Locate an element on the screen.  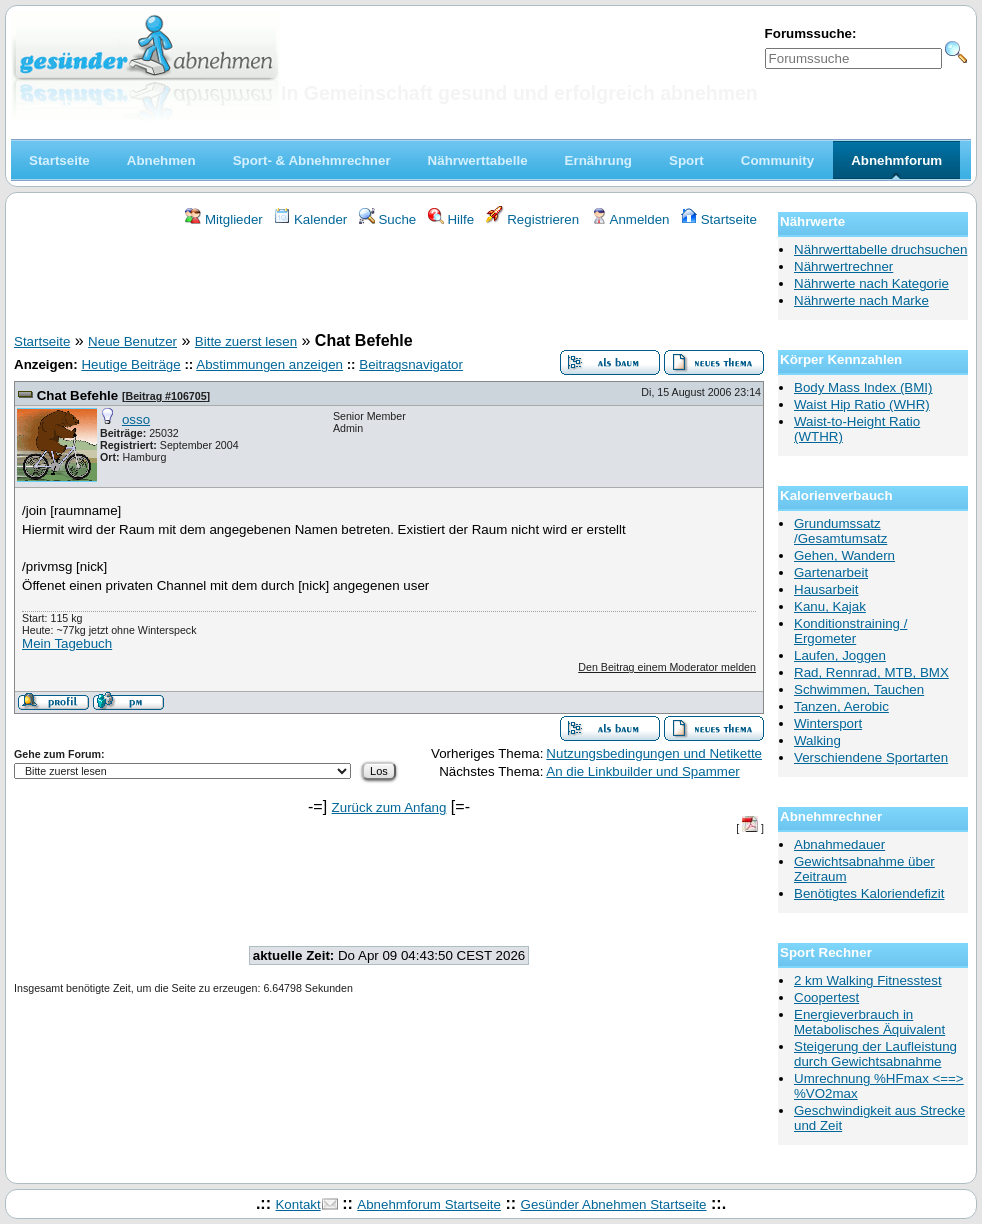
Waist Hip Ratio (WHR) is located at coordinates (862, 404).